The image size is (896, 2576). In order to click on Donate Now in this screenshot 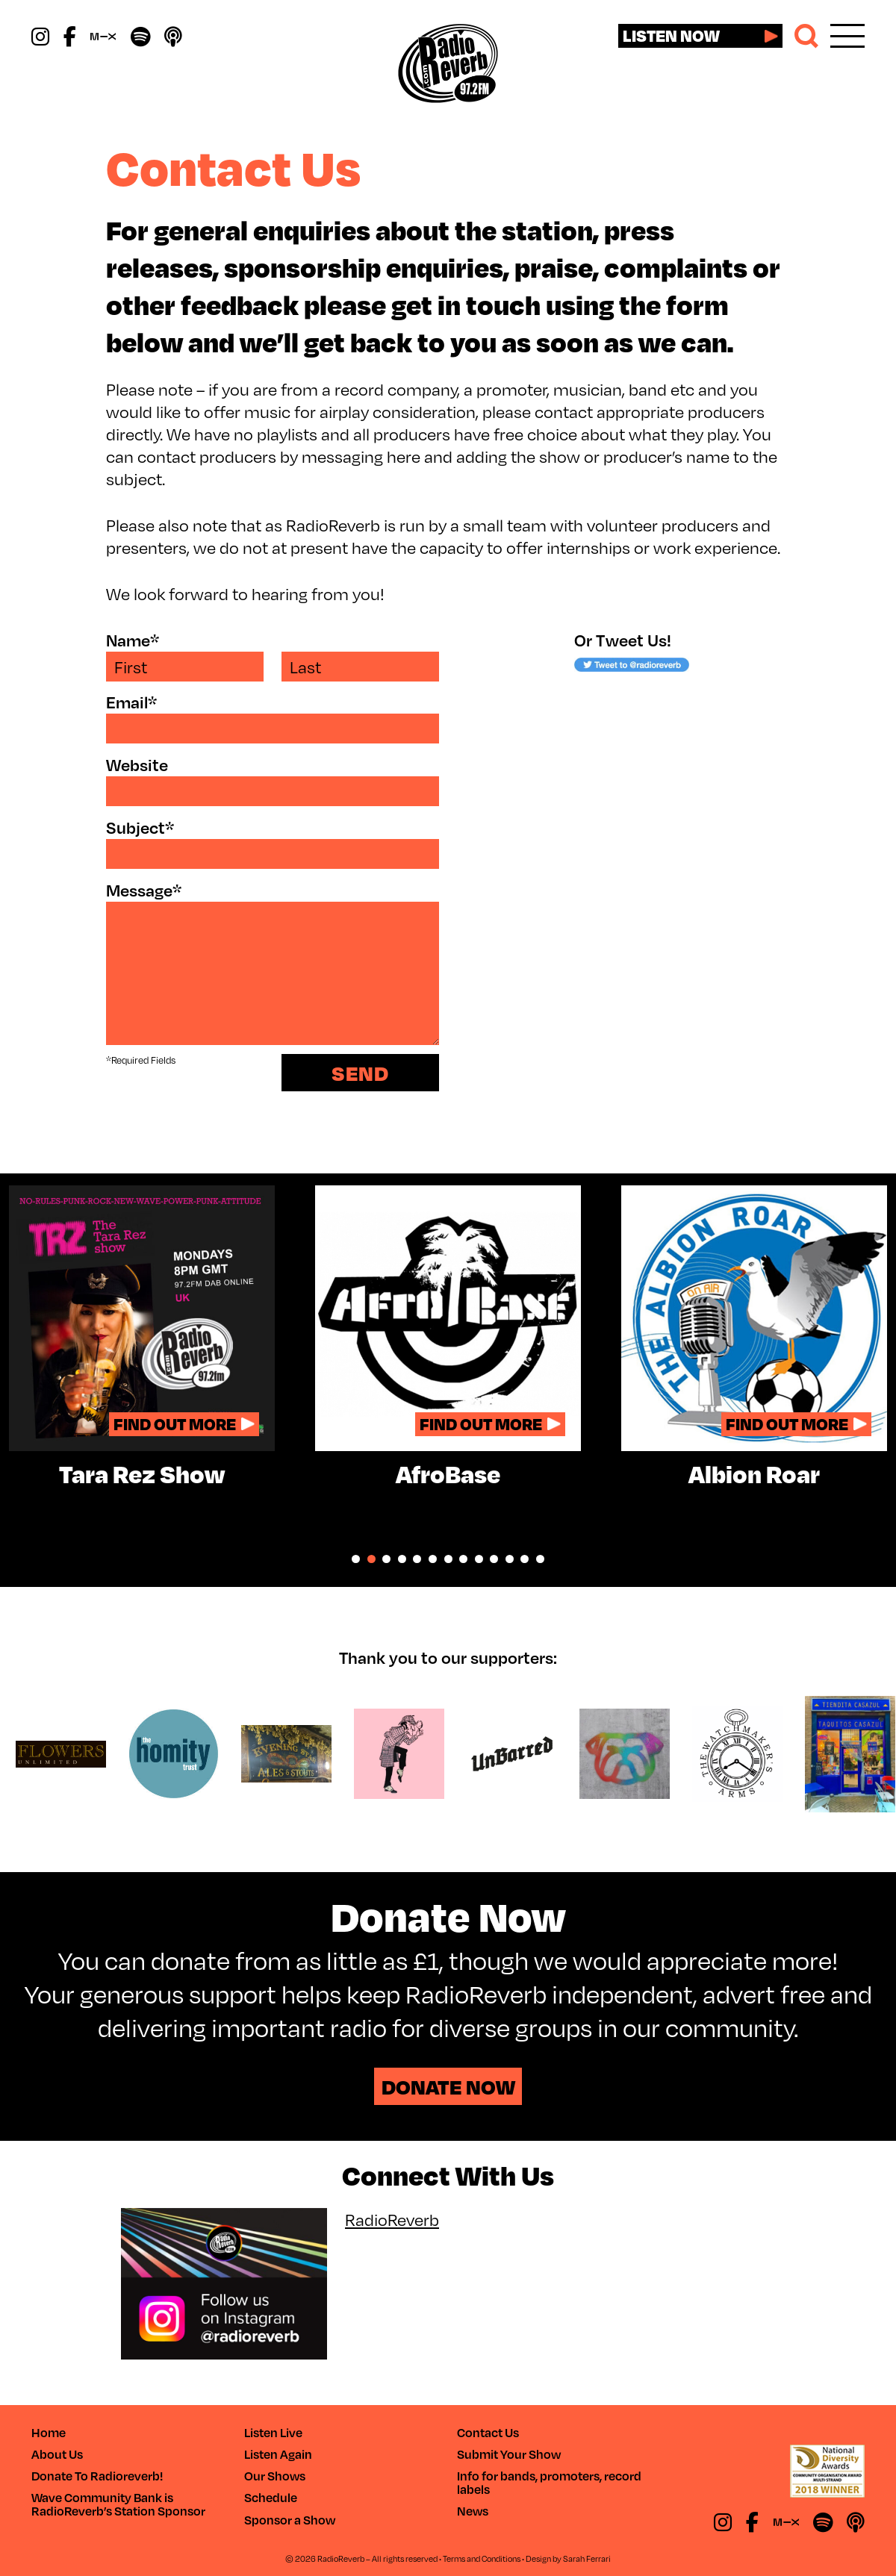, I will do `click(448, 2086)`.